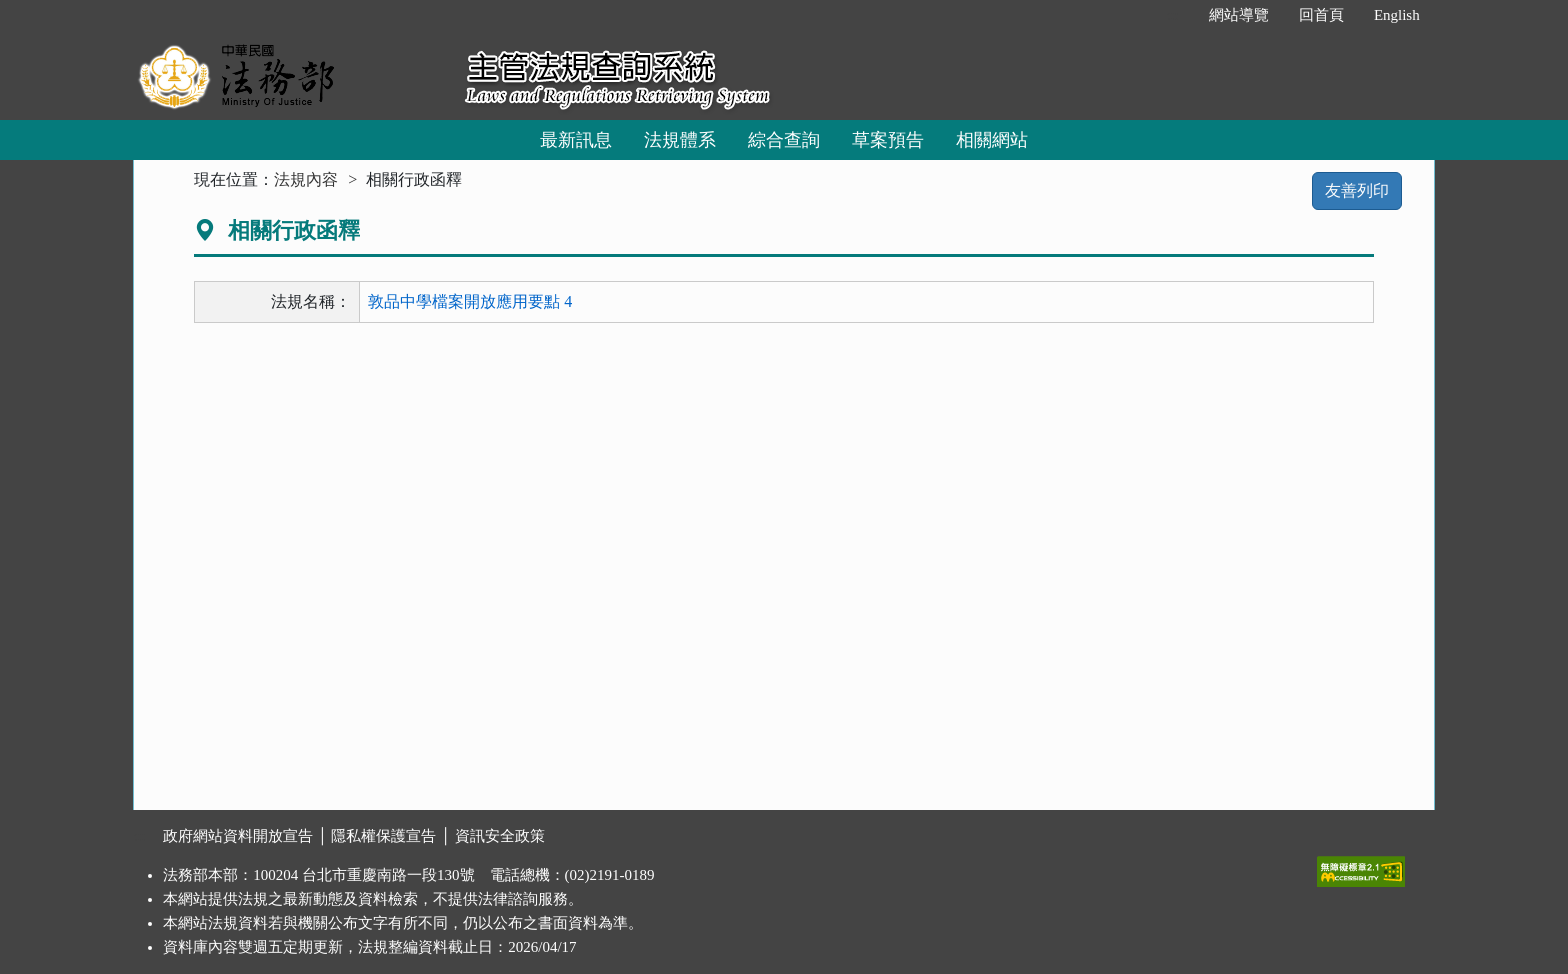 The height and width of the screenshot is (974, 1568). Describe the element at coordinates (500, 836) in the screenshot. I see `資訊安全政策` at that location.